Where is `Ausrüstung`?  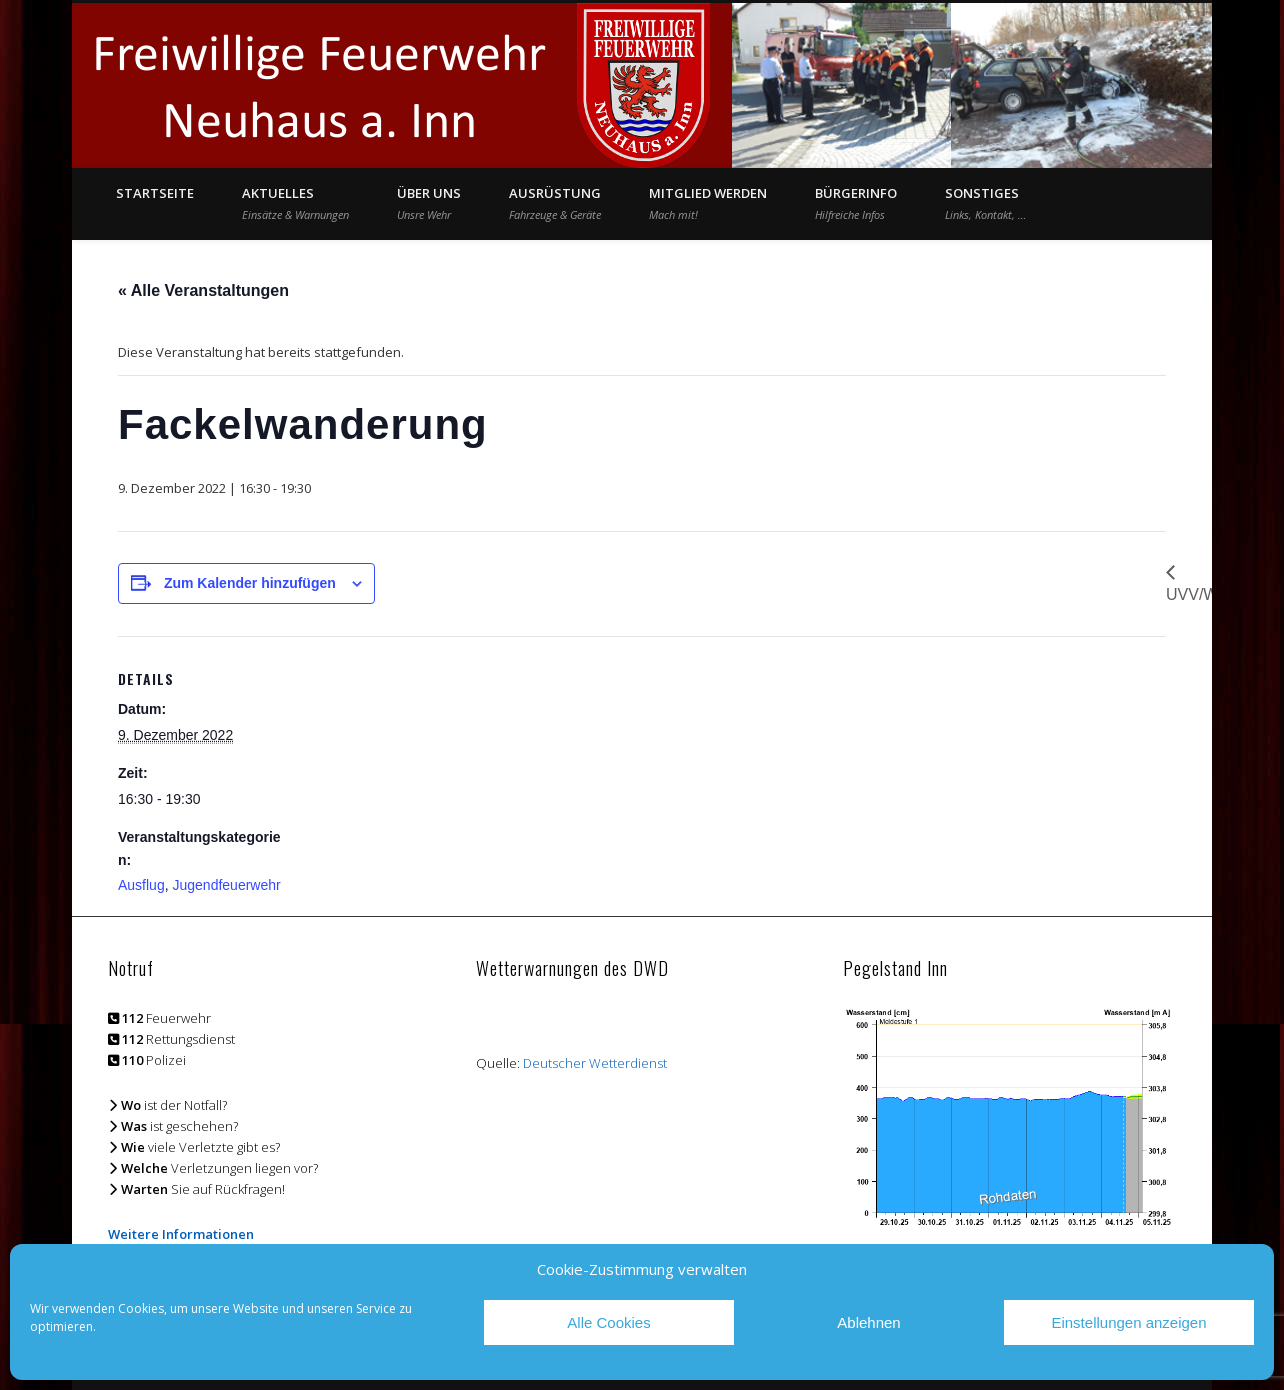 Ausrüstung is located at coordinates (555, 203).